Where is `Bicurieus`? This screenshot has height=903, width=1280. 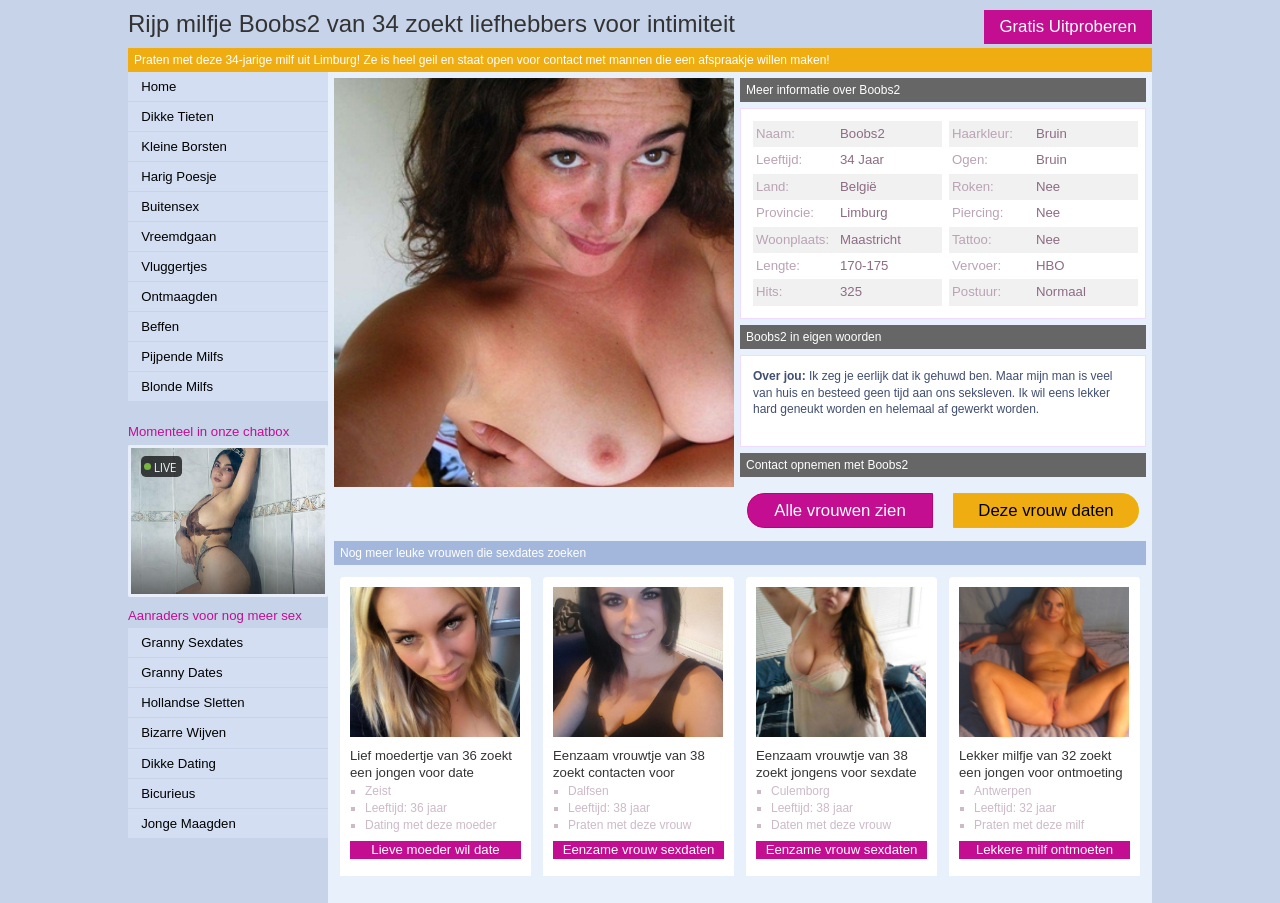
Bicurieus is located at coordinates (168, 793).